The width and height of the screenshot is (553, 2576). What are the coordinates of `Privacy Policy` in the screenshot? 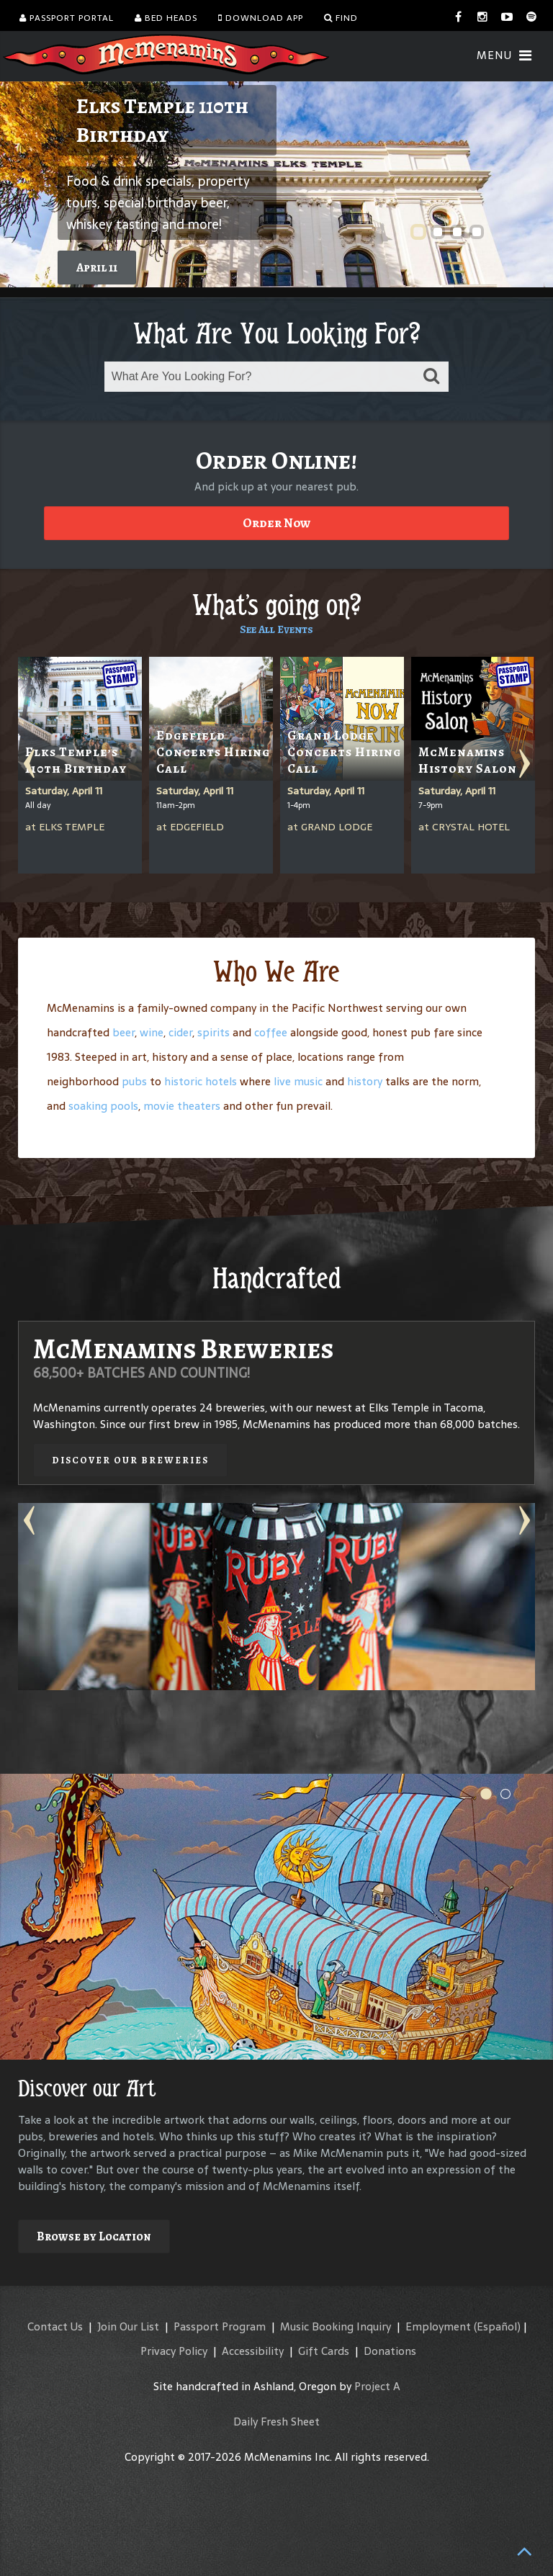 It's located at (173, 2351).